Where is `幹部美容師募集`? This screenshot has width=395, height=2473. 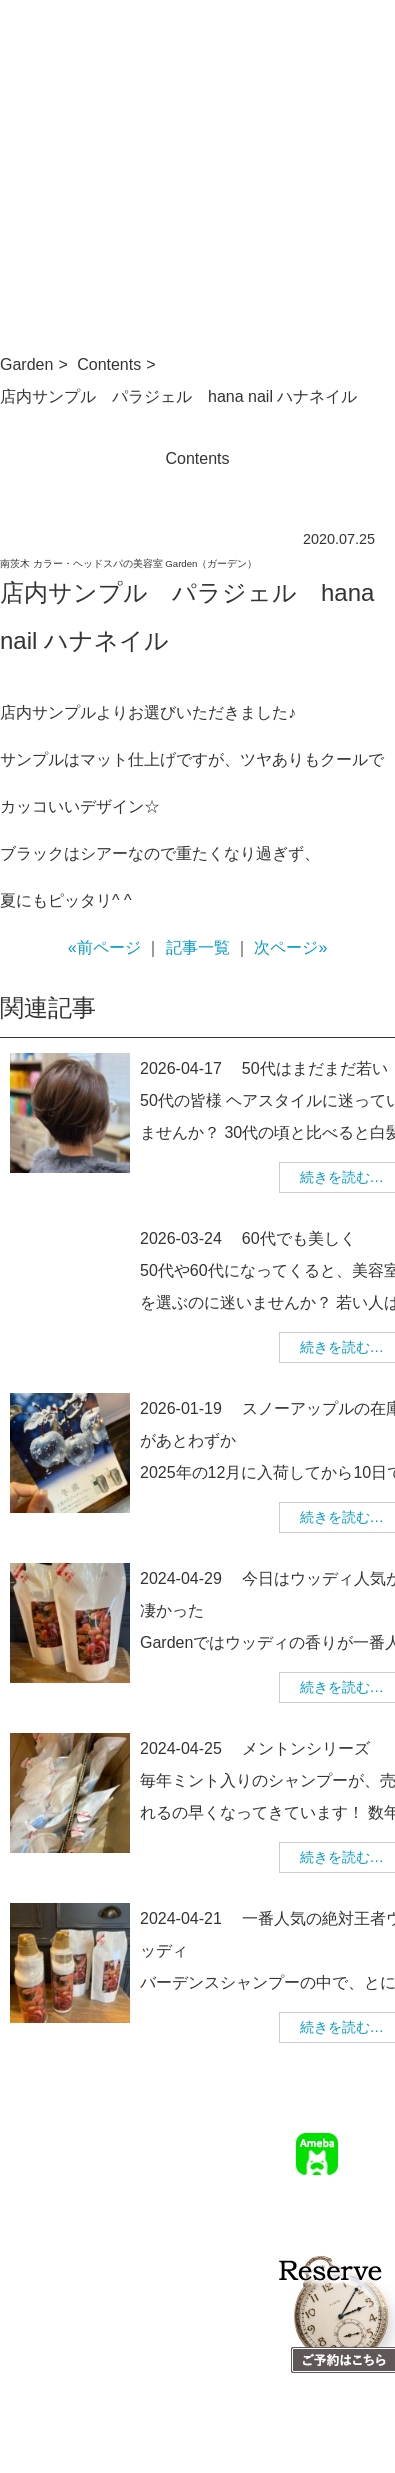
幹部美容師募集 is located at coordinates (346, 2218).